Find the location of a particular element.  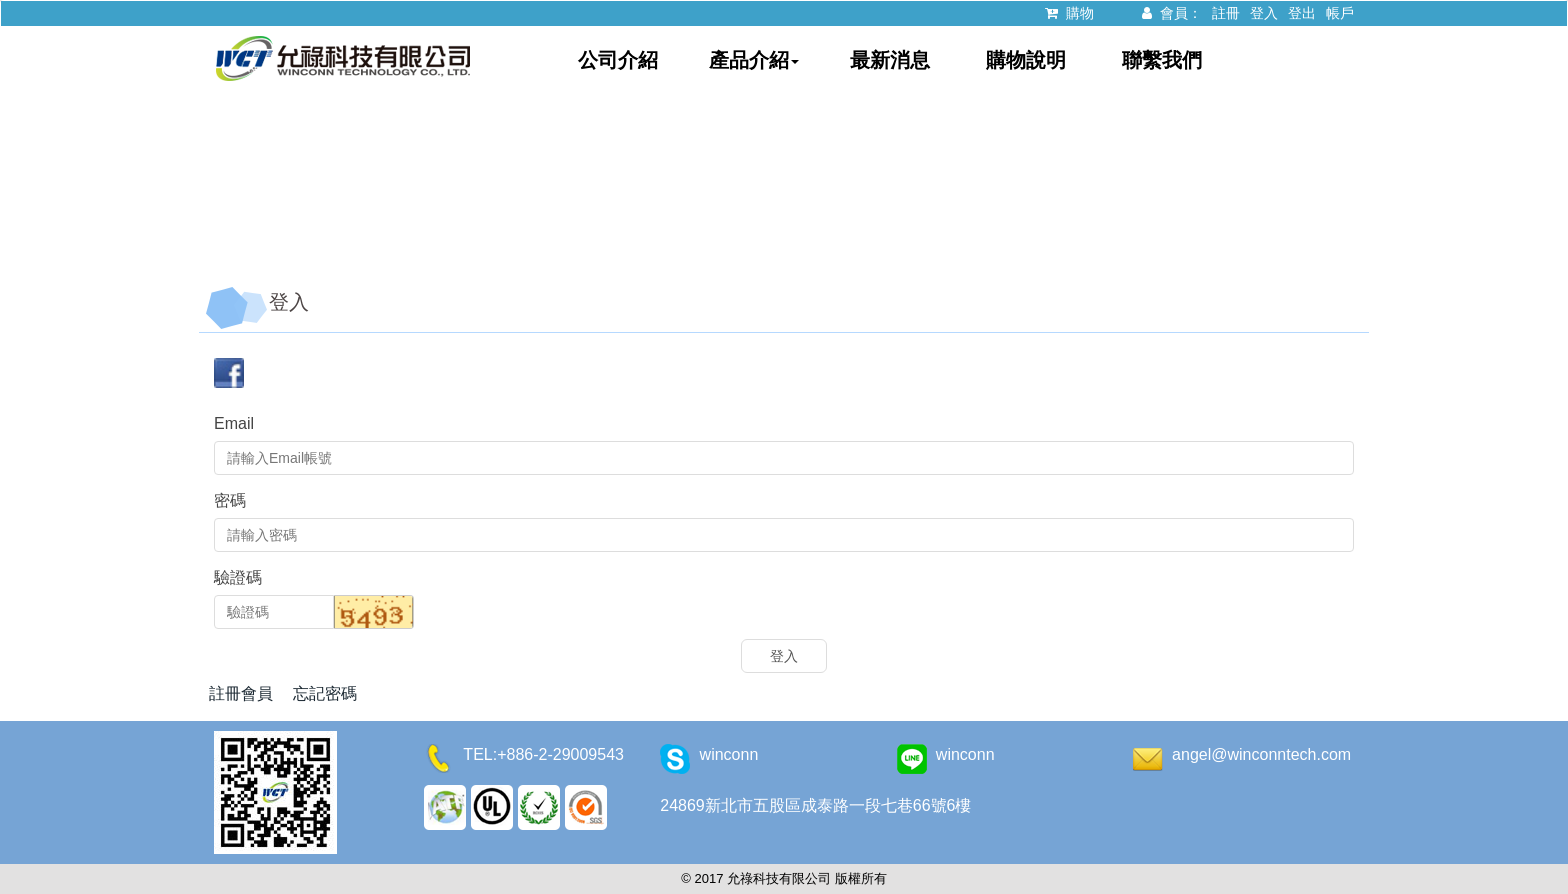

註冊 is located at coordinates (1226, 13).